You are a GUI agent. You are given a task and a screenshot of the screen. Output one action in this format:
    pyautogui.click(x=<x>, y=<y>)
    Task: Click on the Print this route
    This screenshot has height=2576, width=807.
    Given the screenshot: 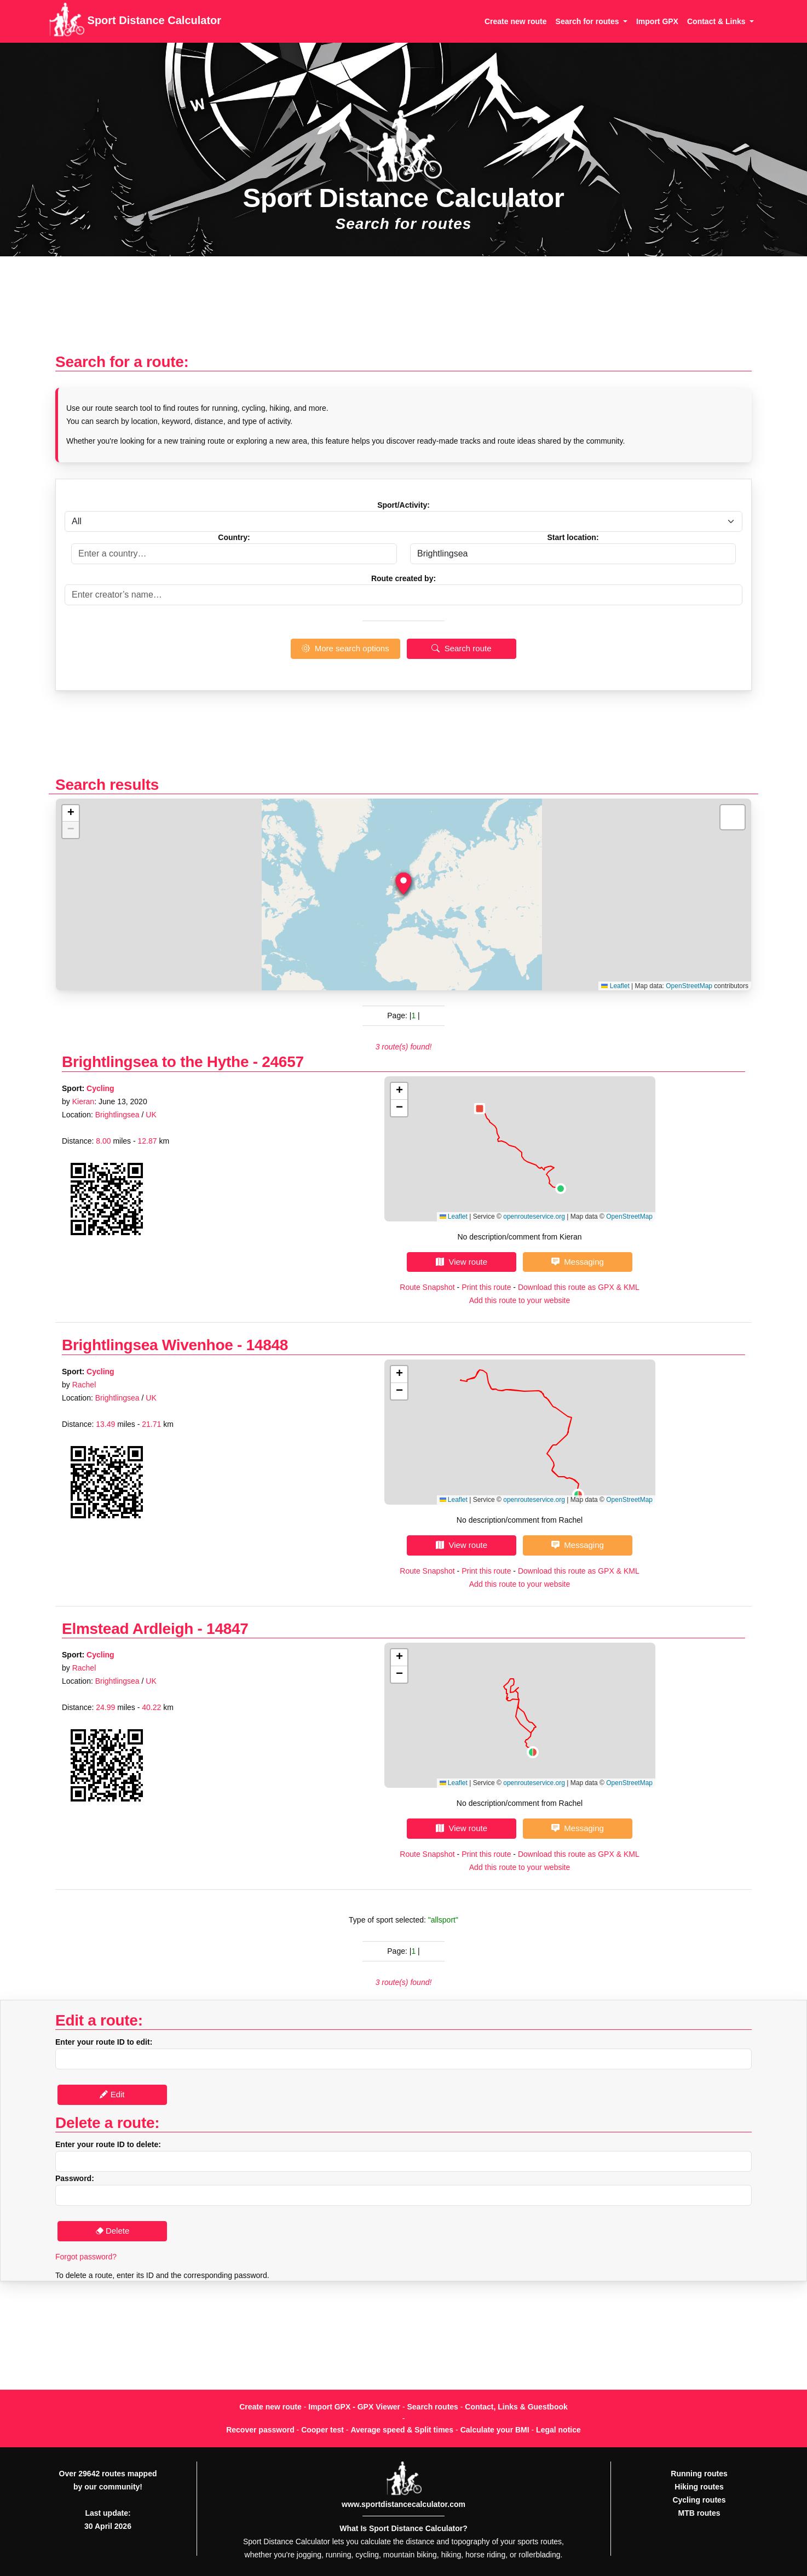 What is the action you would take?
    pyautogui.click(x=486, y=1287)
    